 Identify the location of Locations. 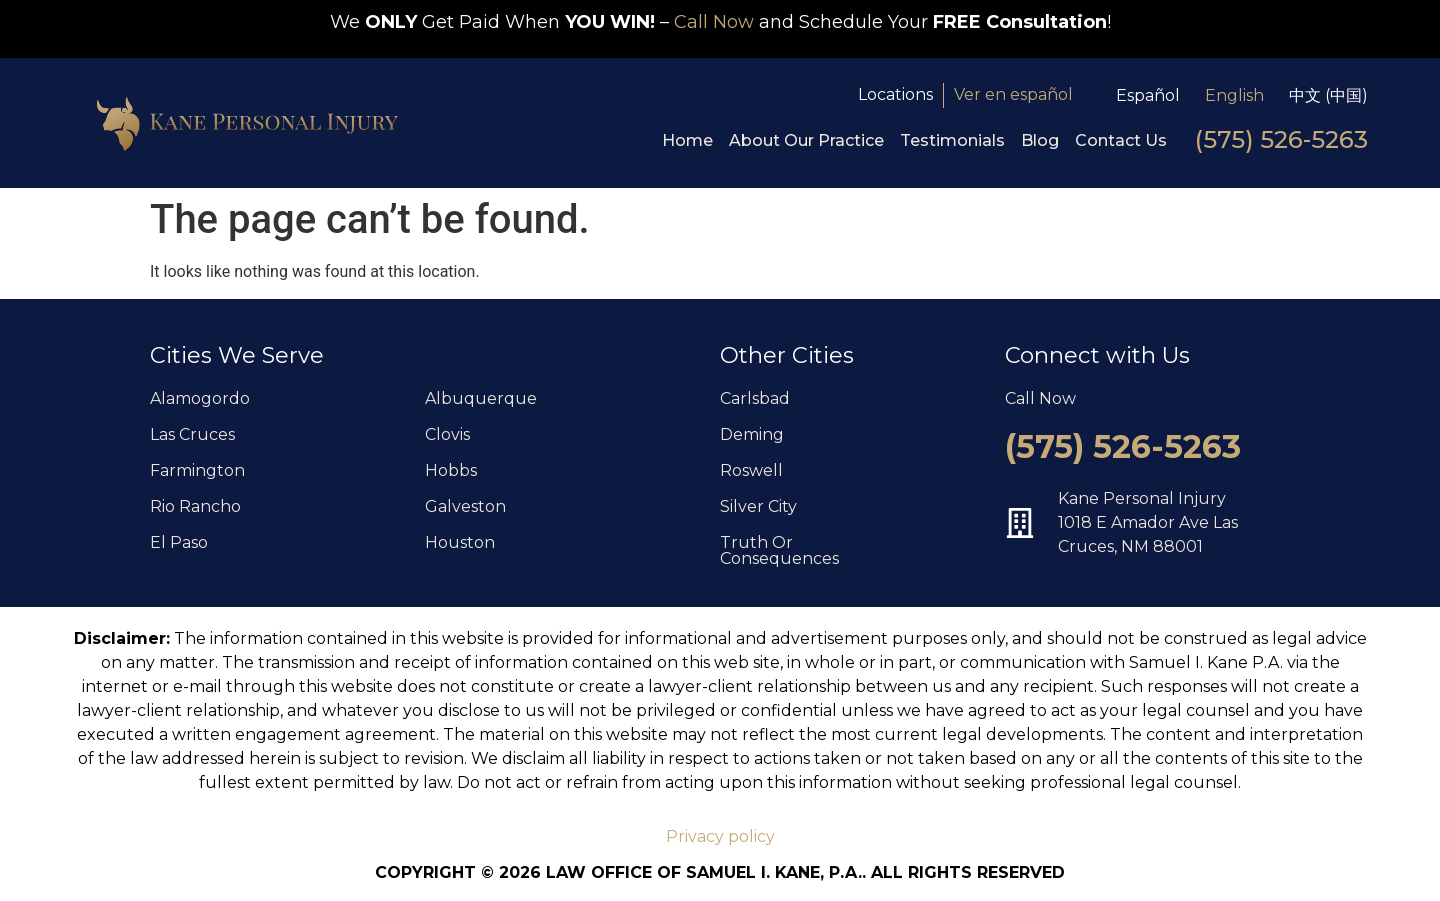
(895, 94).